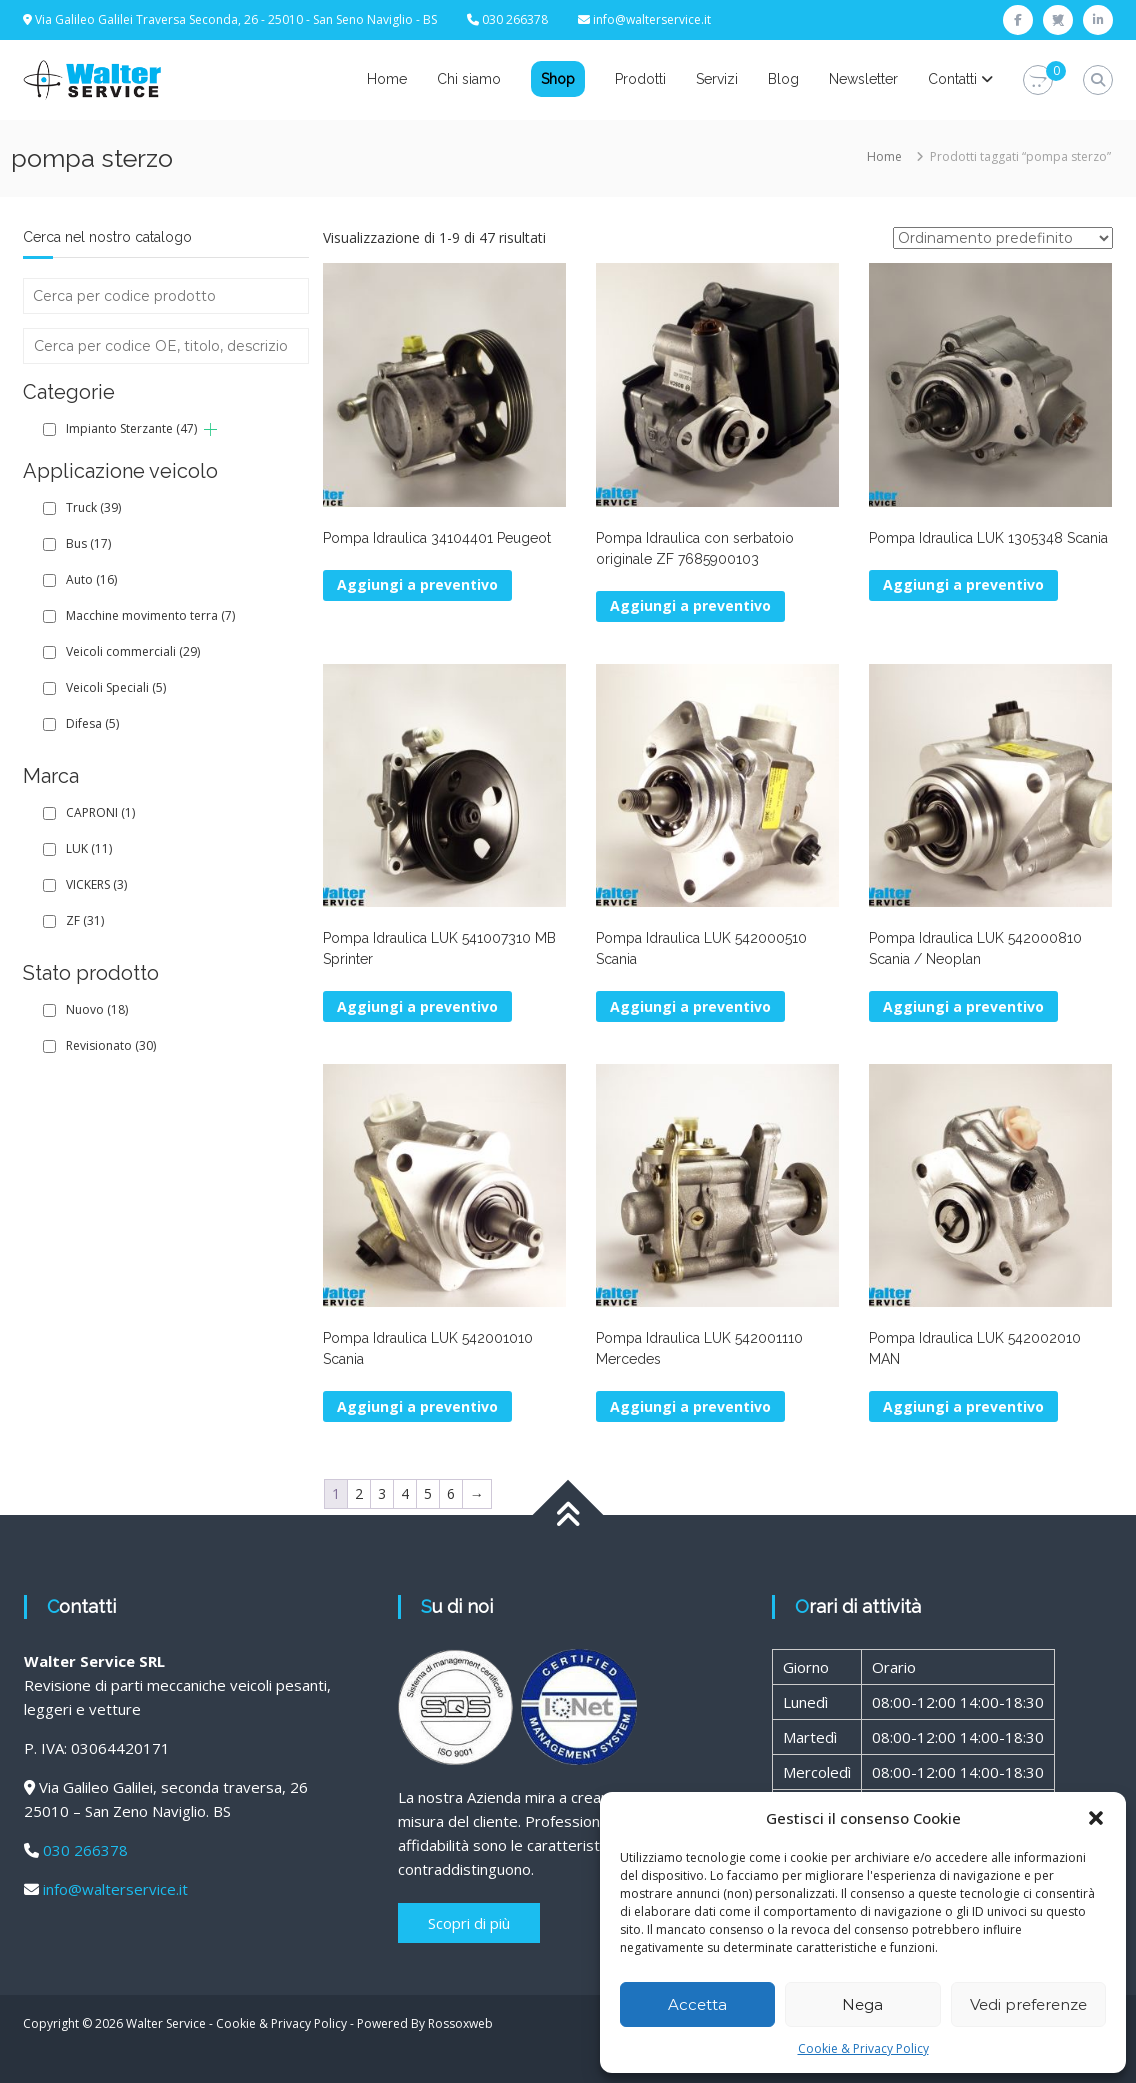 The image size is (1136, 2083). What do you see at coordinates (417, 584) in the screenshot?
I see `Aggiungi a preventivo [button]` at bounding box center [417, 584].